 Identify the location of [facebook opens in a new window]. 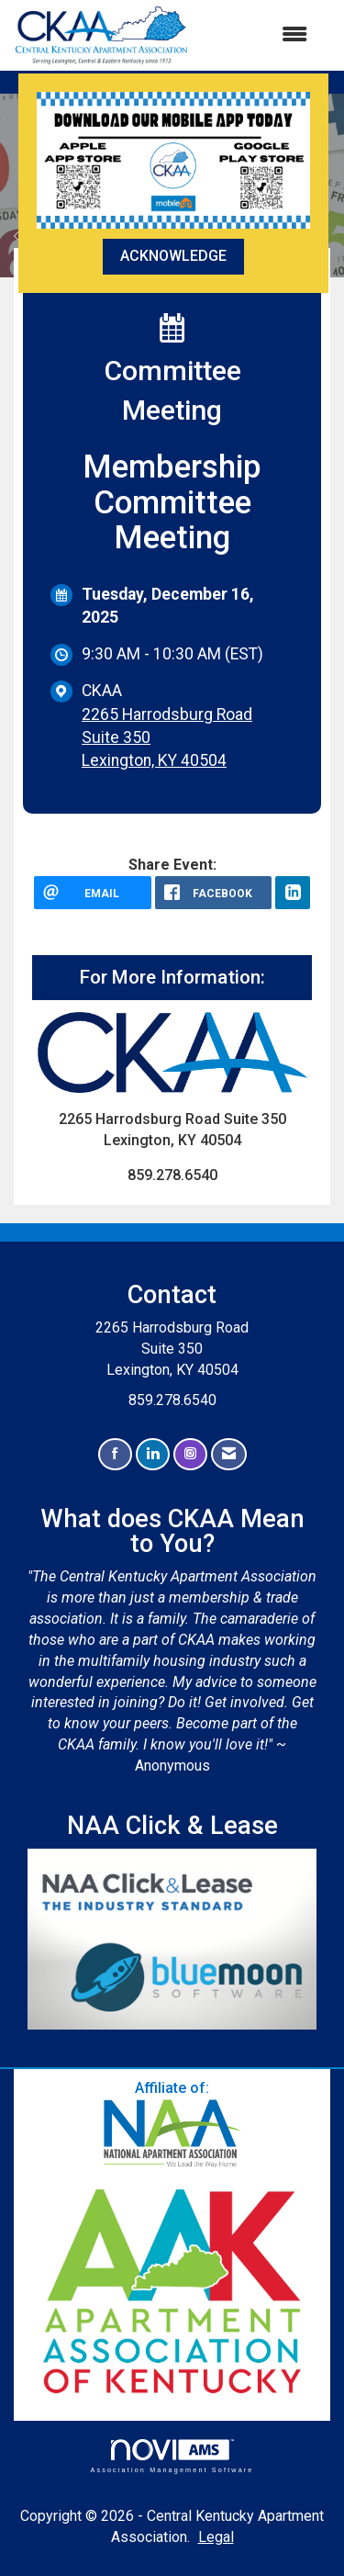
(213, 892).